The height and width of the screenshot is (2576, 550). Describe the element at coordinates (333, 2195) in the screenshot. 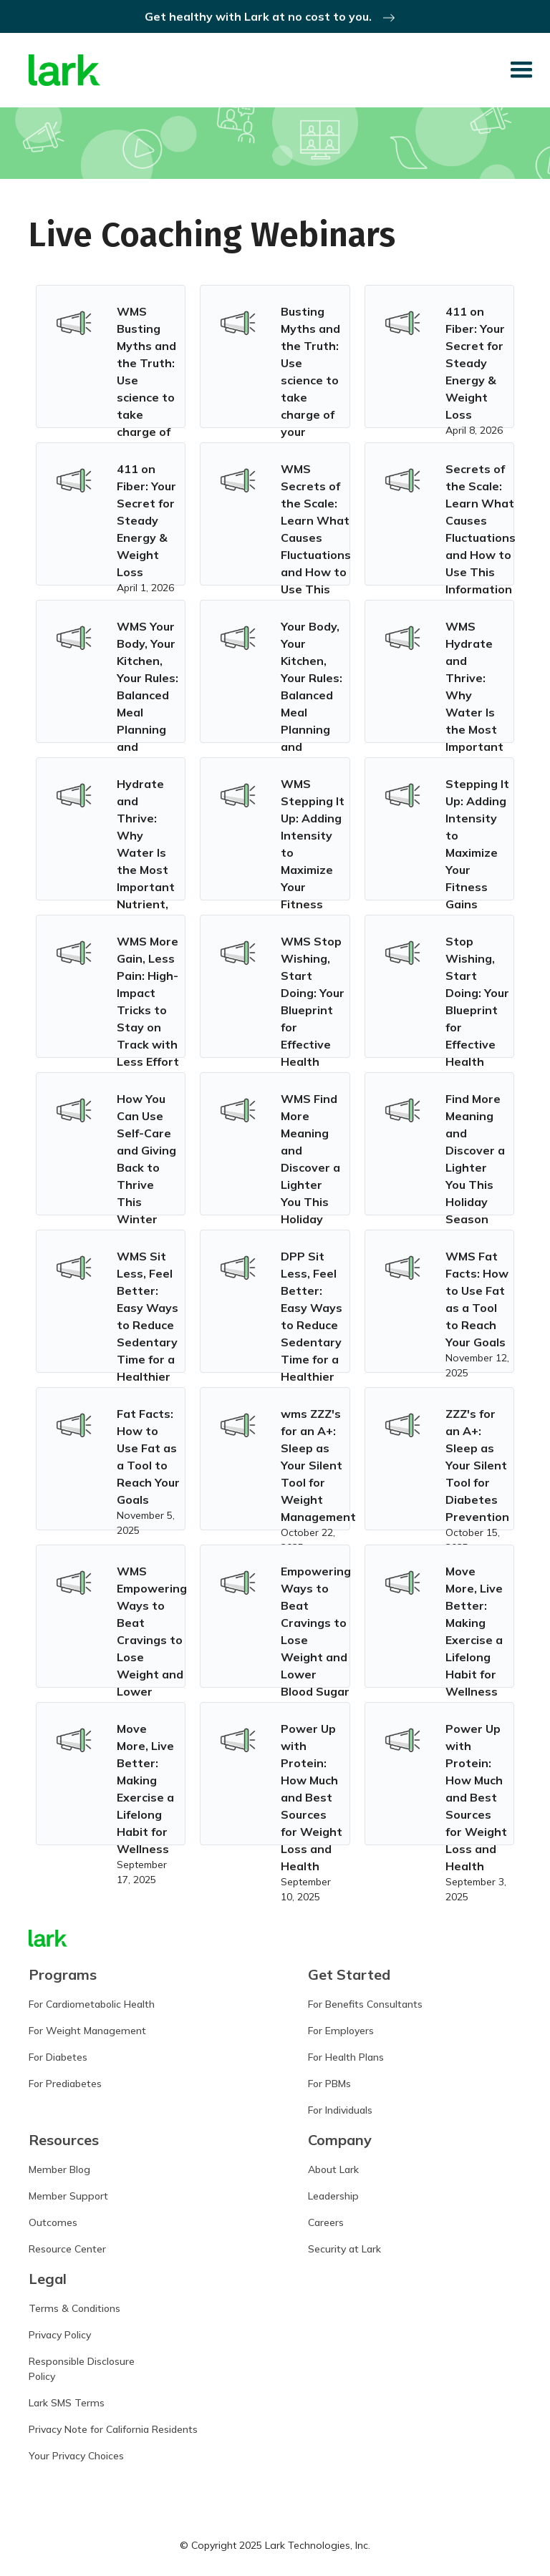

I see `Leadership` at that location.